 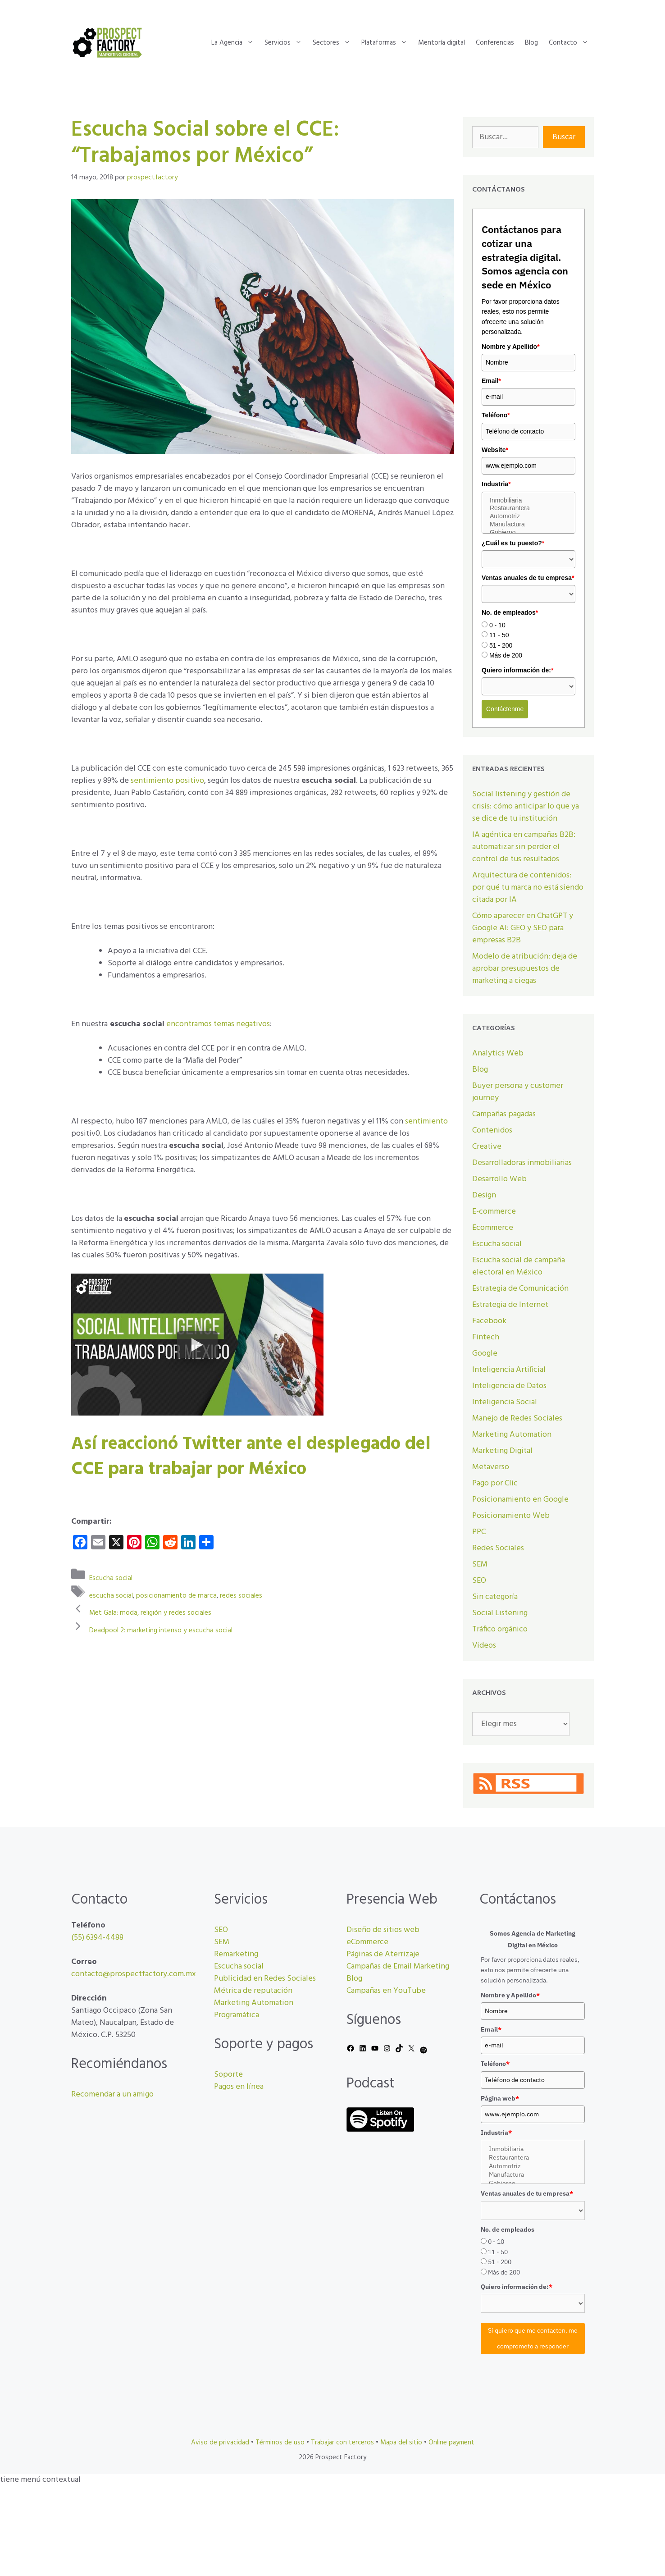 I want to click on encontramos temas negativos, so click(x=218, y=1024).